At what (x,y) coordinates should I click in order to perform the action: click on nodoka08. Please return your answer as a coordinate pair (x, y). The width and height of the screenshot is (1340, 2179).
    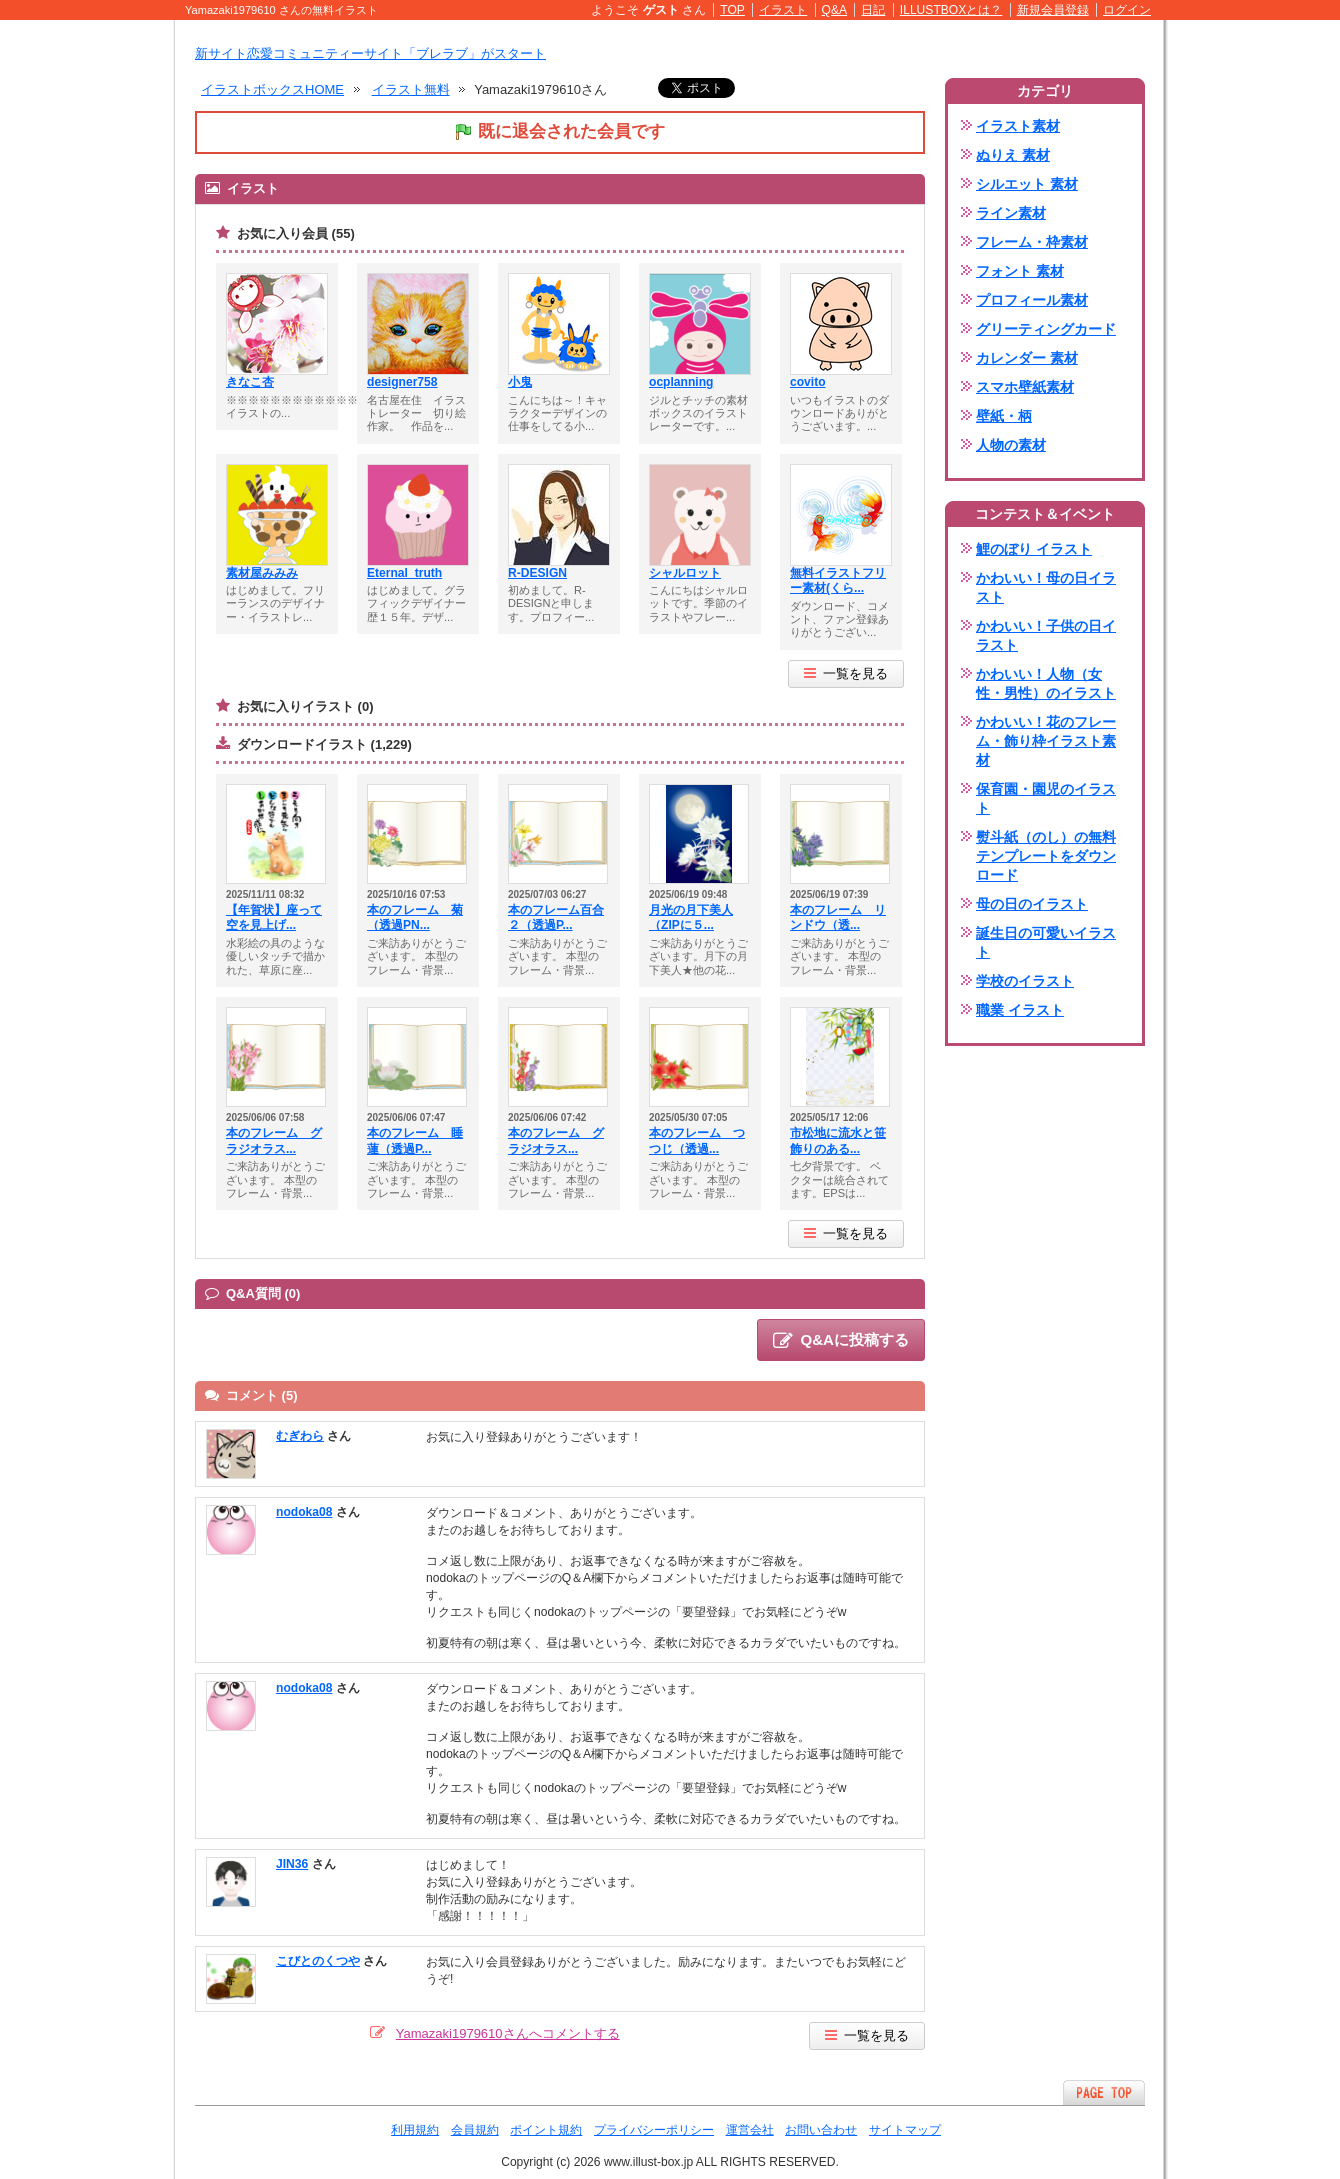
    Looking at the image, I should click on (304, 1512).